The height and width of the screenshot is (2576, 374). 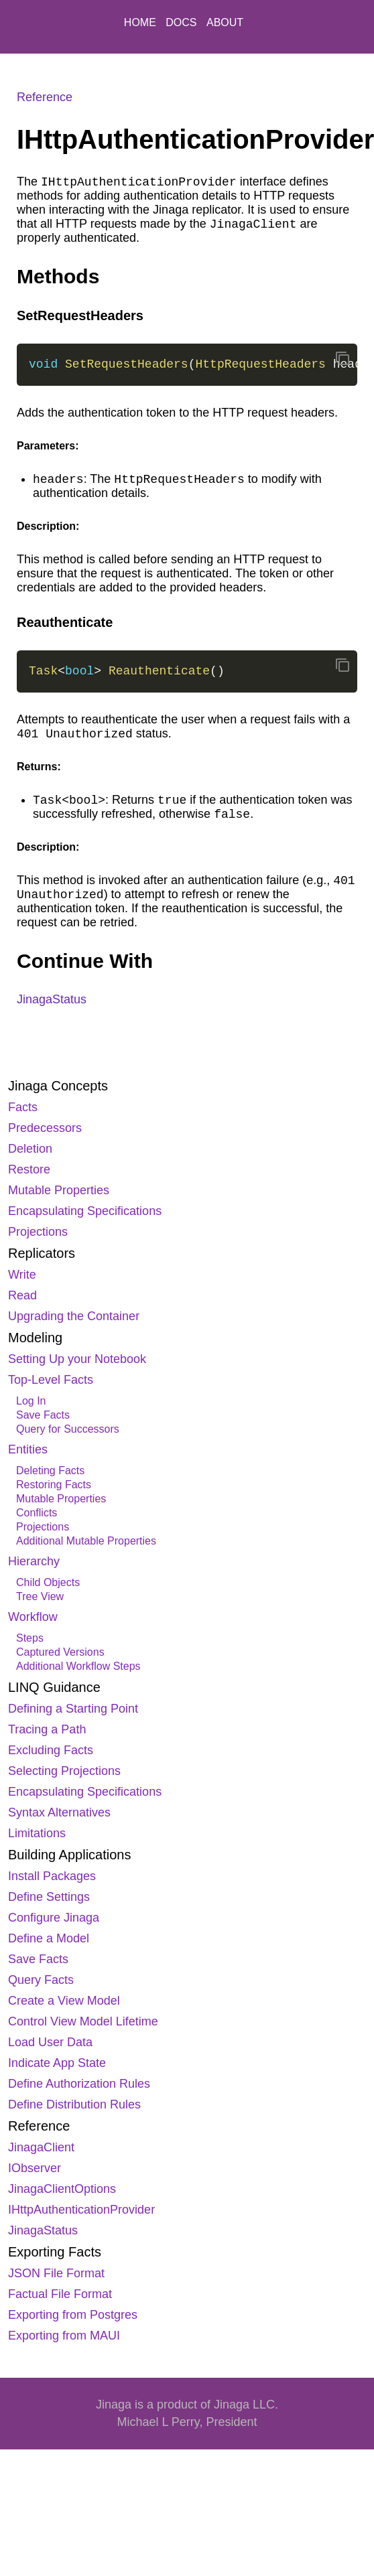 What do you see at coordinates (224, 22) in the screenshot?
I see `ABOUT` at bounding box center [224, 22].